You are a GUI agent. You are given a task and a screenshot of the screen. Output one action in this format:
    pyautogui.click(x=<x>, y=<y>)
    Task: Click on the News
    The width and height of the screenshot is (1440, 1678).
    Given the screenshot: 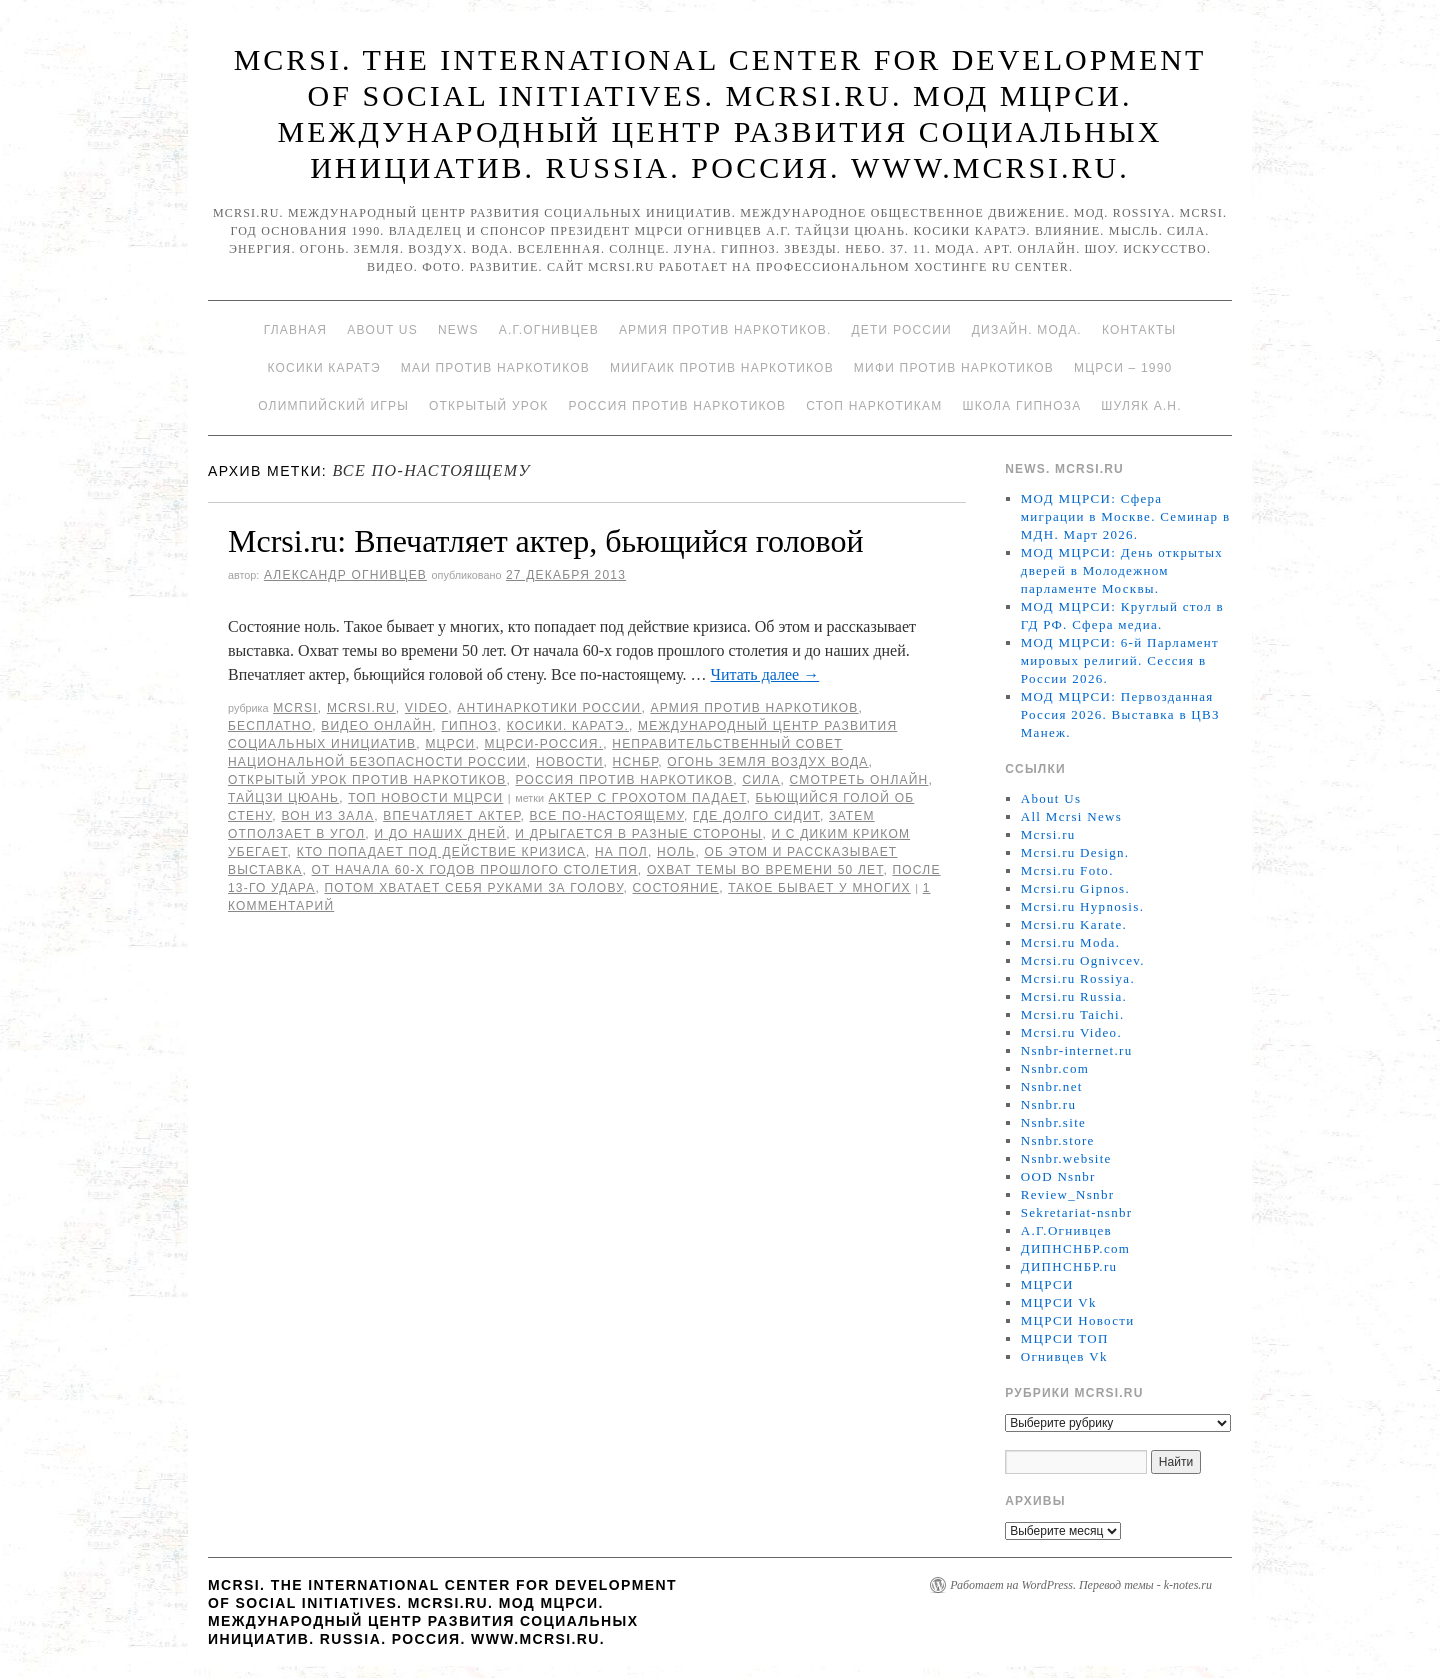 What is the action you would take?
    pyautogui.click(x=458, y=330)
    